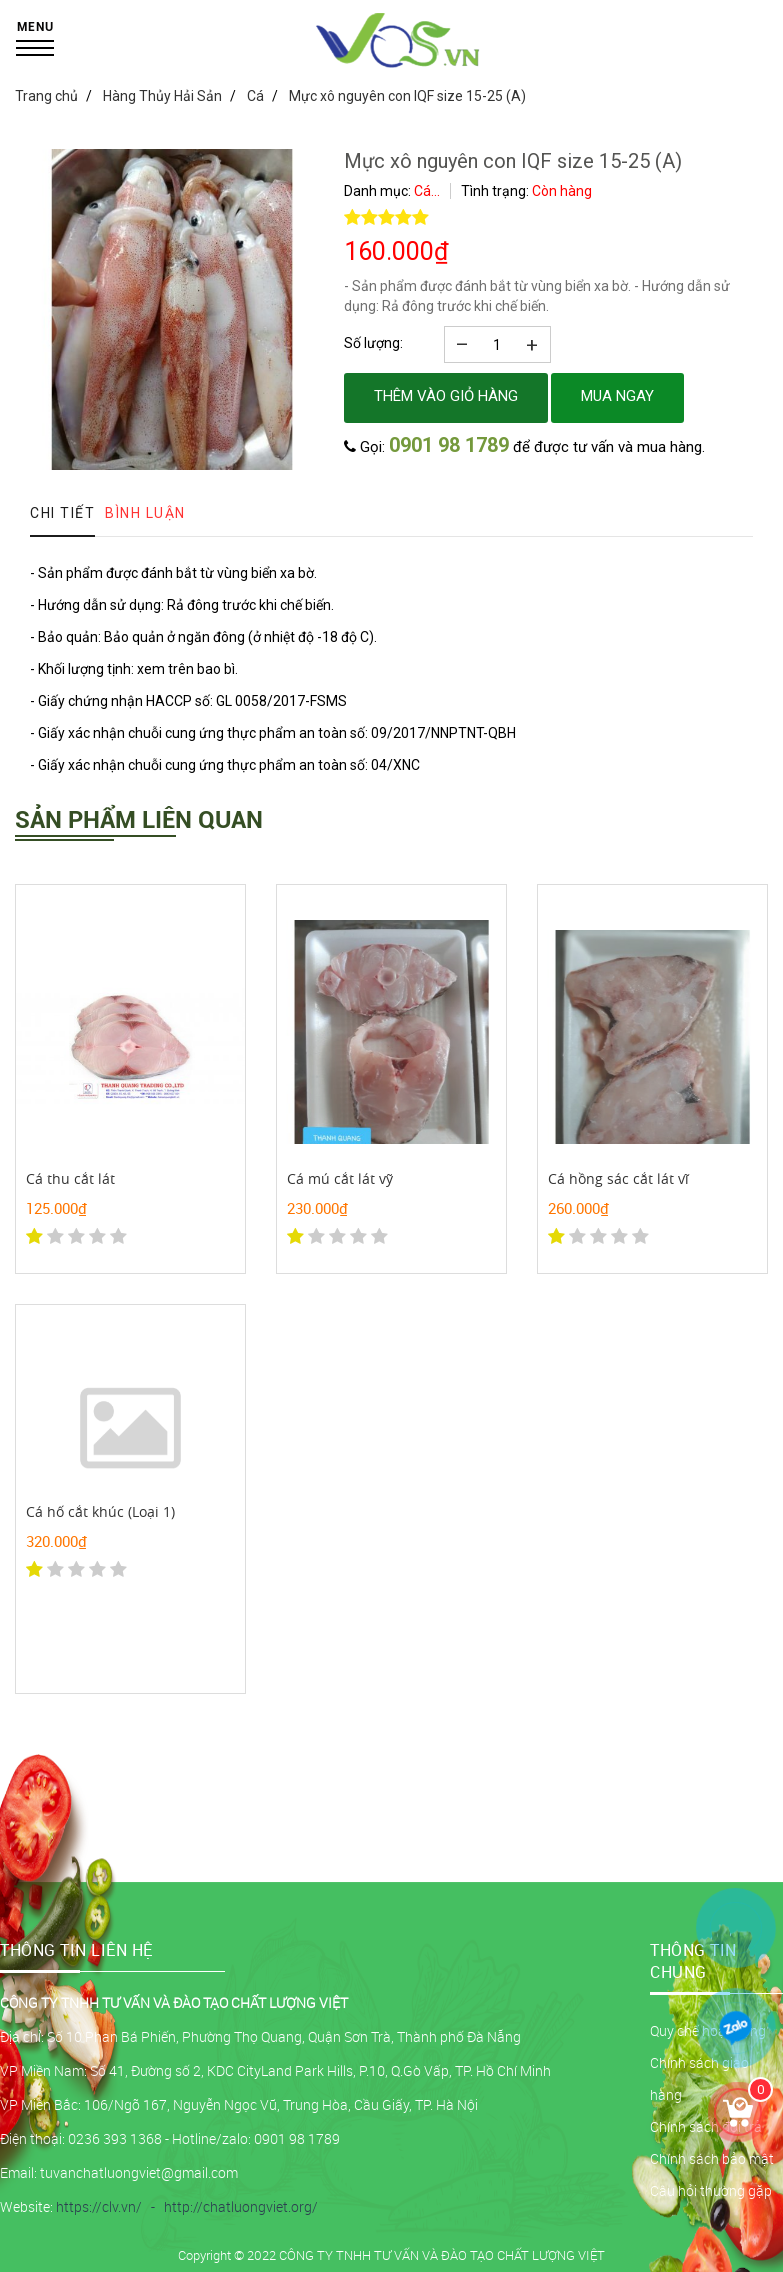 The height and width of the screenshot is (2272, 783). Describe the element at coordinates (100, 1511) in the screenshot. I see `Cá hố cắt khúc (Loại 1)` at that location.